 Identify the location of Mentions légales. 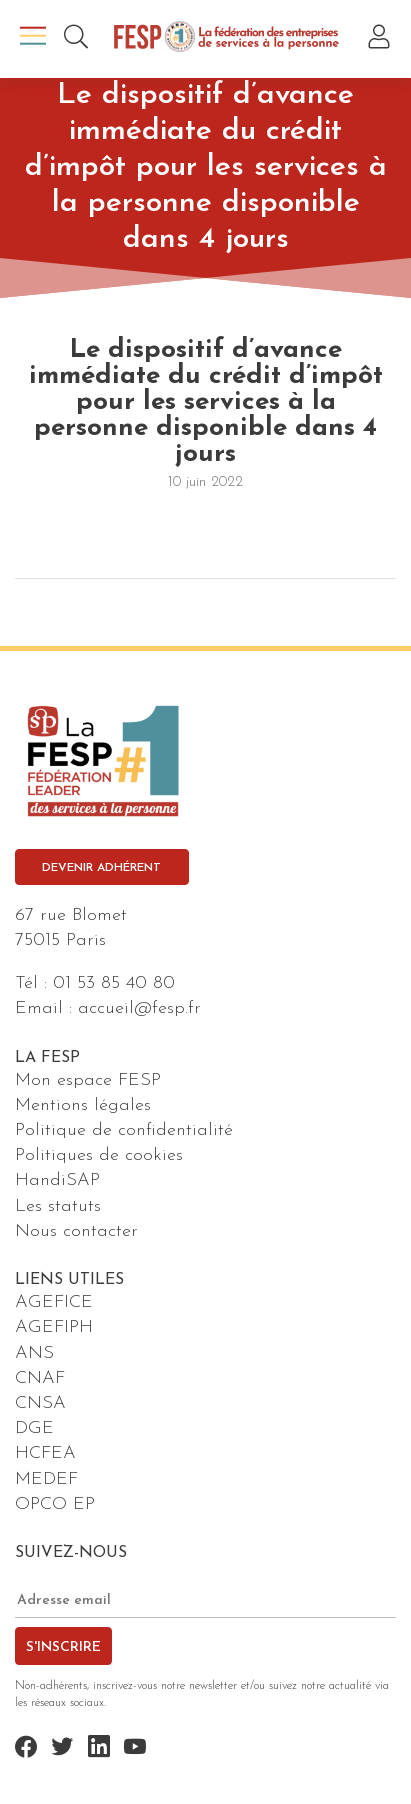
(83, 1105).